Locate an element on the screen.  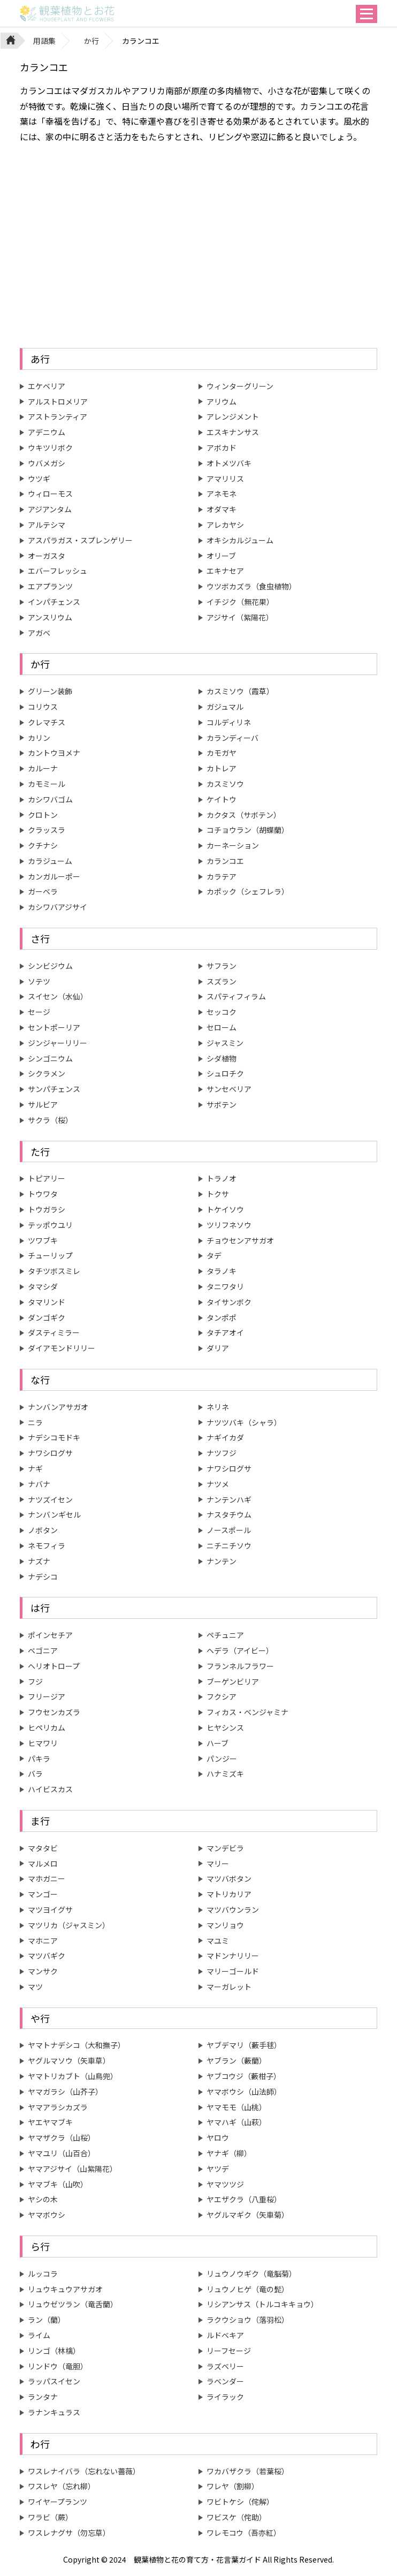
リシアンサス（トルコキキョウ） is located at coordinates (262, 2304).